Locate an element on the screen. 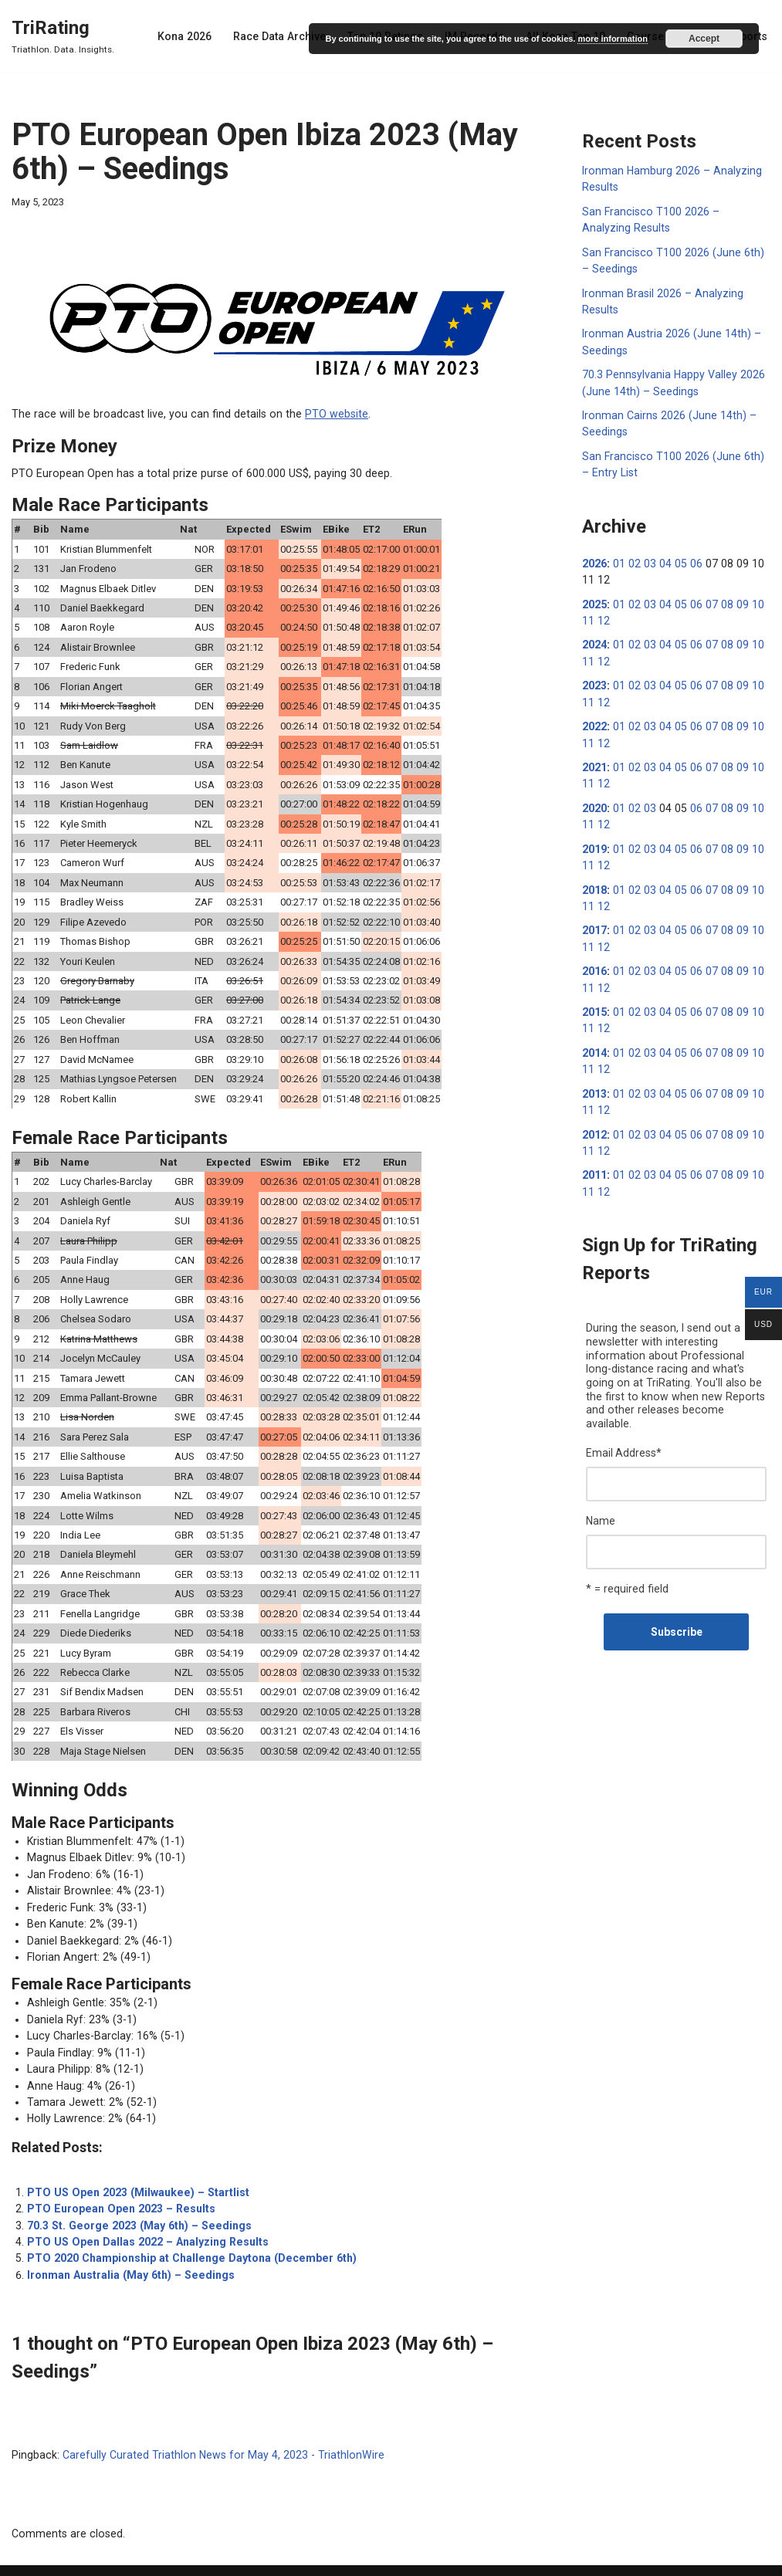 The image size is (782, 2576). 10 is located at coordinates (750, 598).